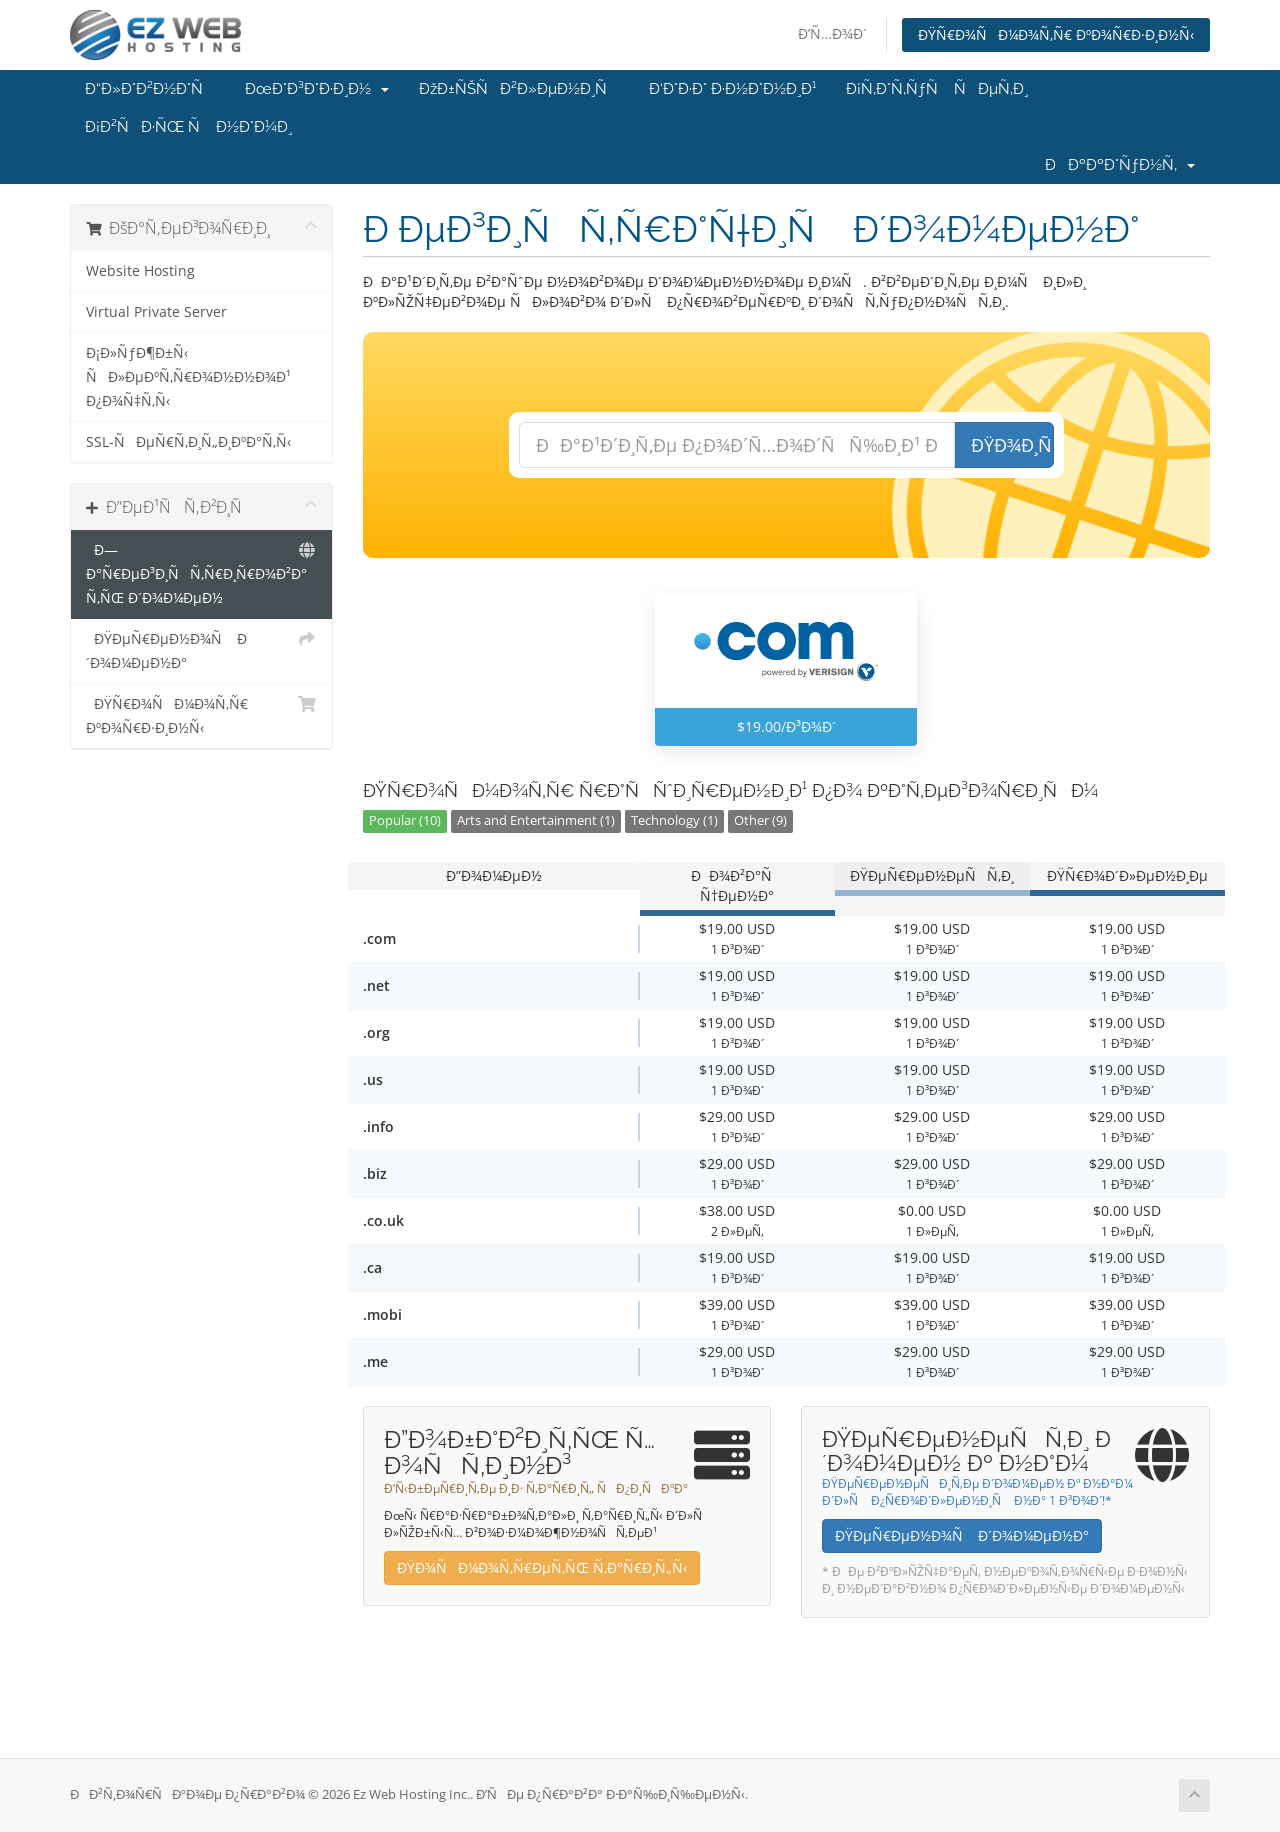 The width and height of the screenshot is (1280, 1832). I want to click on Technology (1), so click(674, 820).